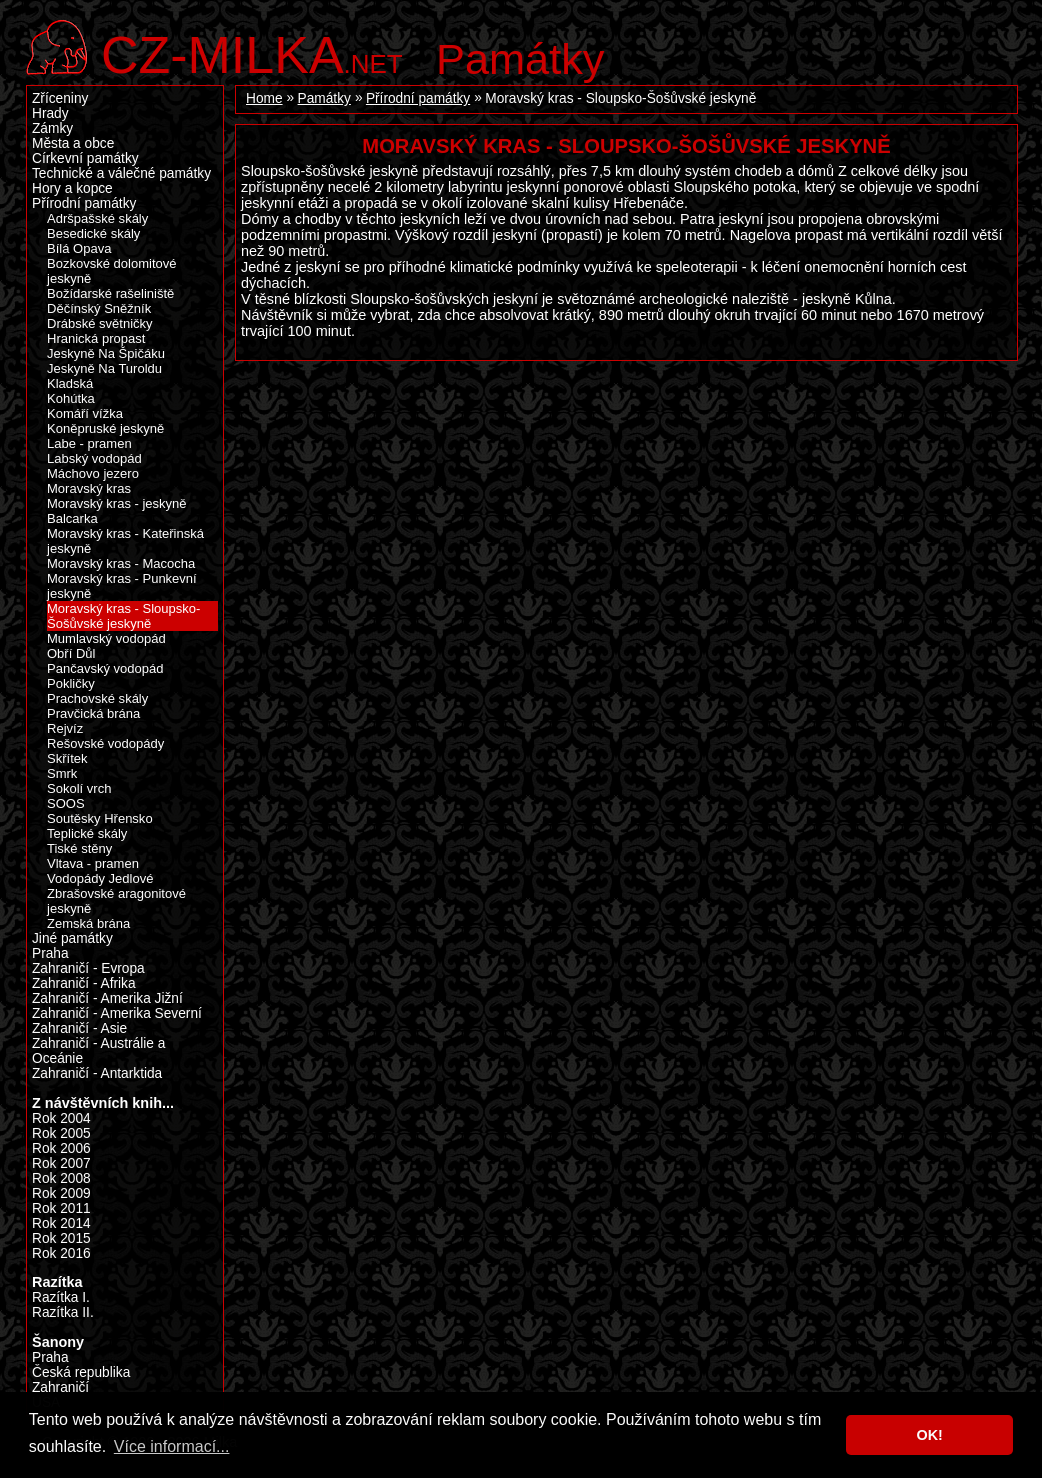  What do you see at coordinates (107, 998) in the screenshot?
I see `Zahraničí - Amerika Jižní` at bounding box center [107, 998].